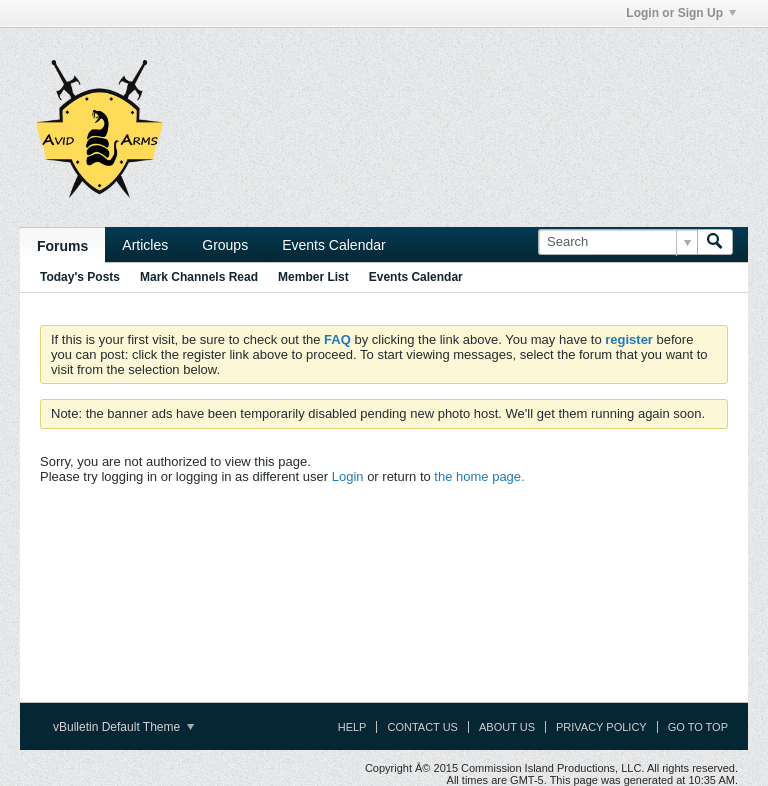 The height and width of the screenshot is (786, 768). Describe the element at coordinates (80, 277) in the screenshot. I see `Today's Posts` at that location.